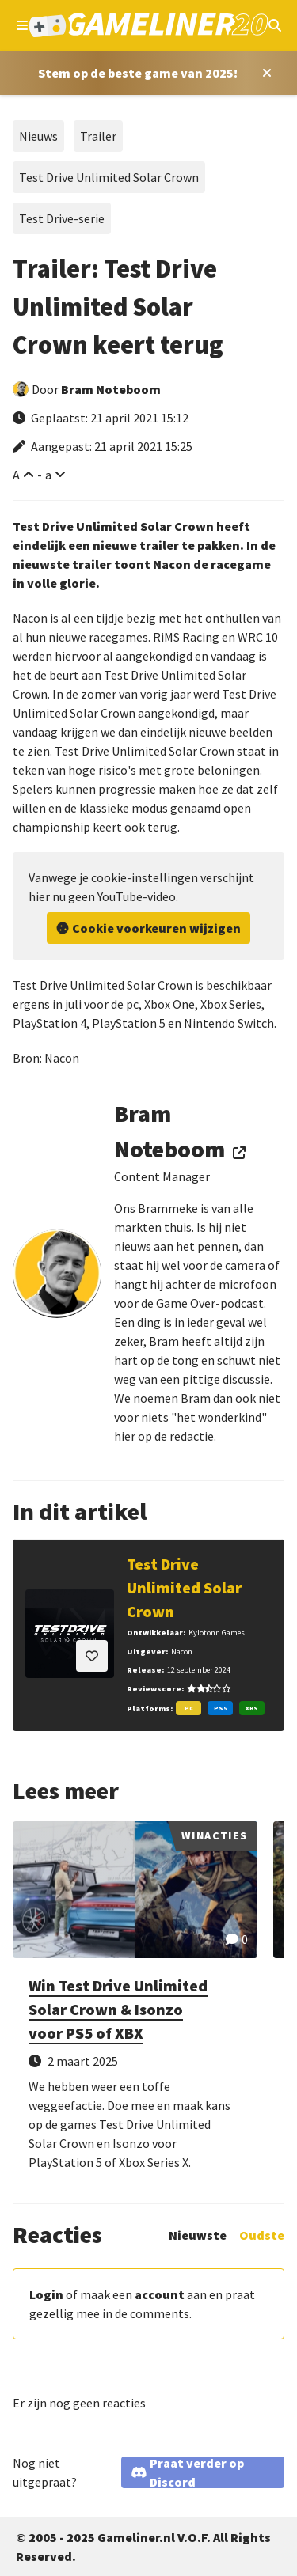  Describe the element at coordinates (156, 928) in the screenshot. I see `Cookie voorkeuren wijzigen` at that location.